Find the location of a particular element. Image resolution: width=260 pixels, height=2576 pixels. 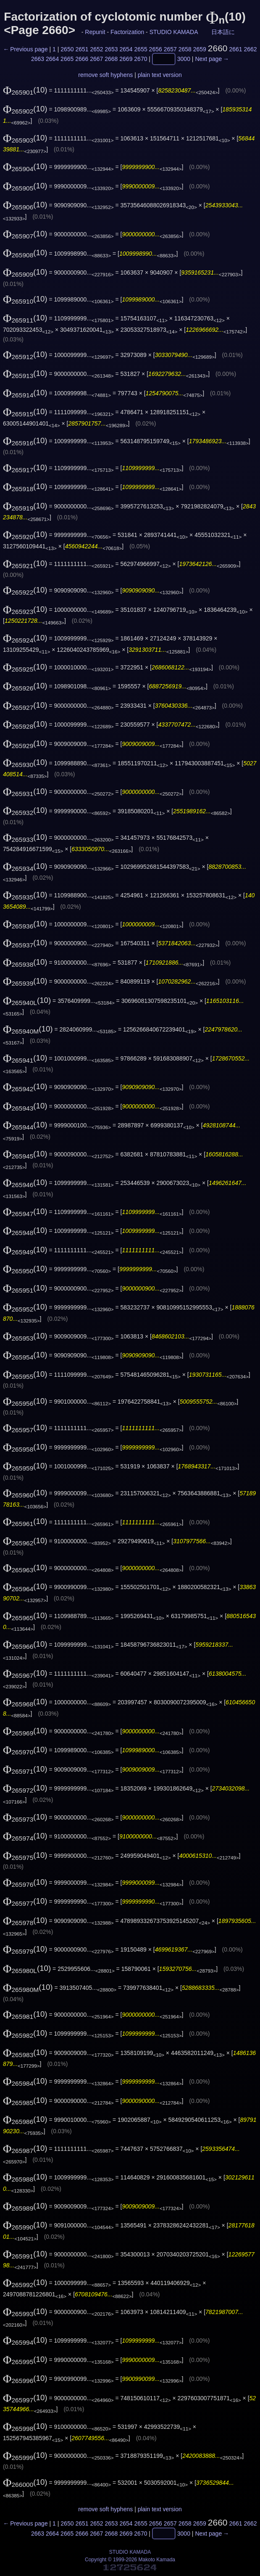

2661 is located at coordinates (235, 49).